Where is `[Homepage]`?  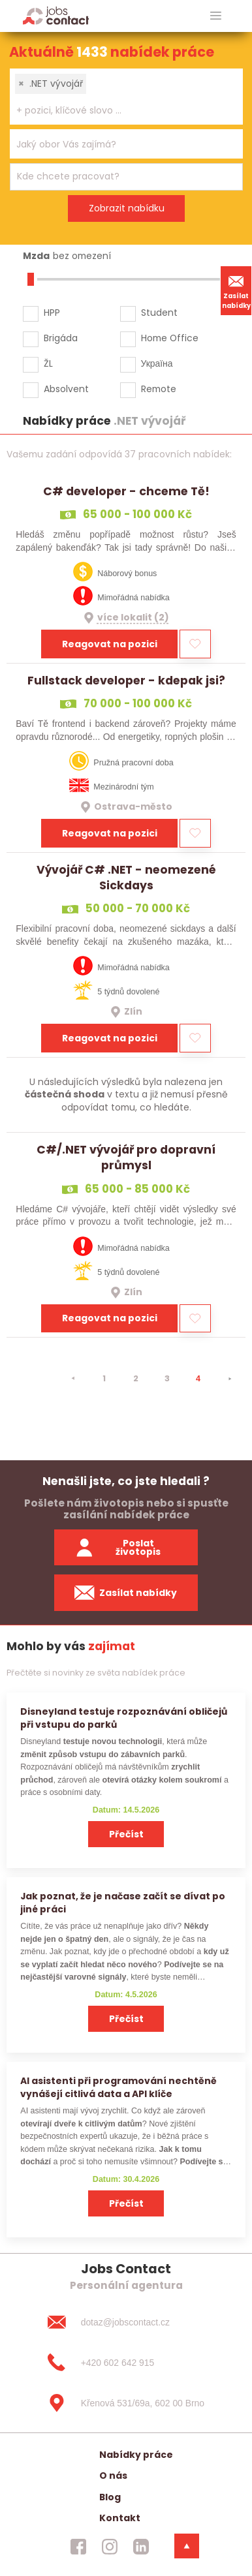
[Homepage] is located at coordinates (56, 15).